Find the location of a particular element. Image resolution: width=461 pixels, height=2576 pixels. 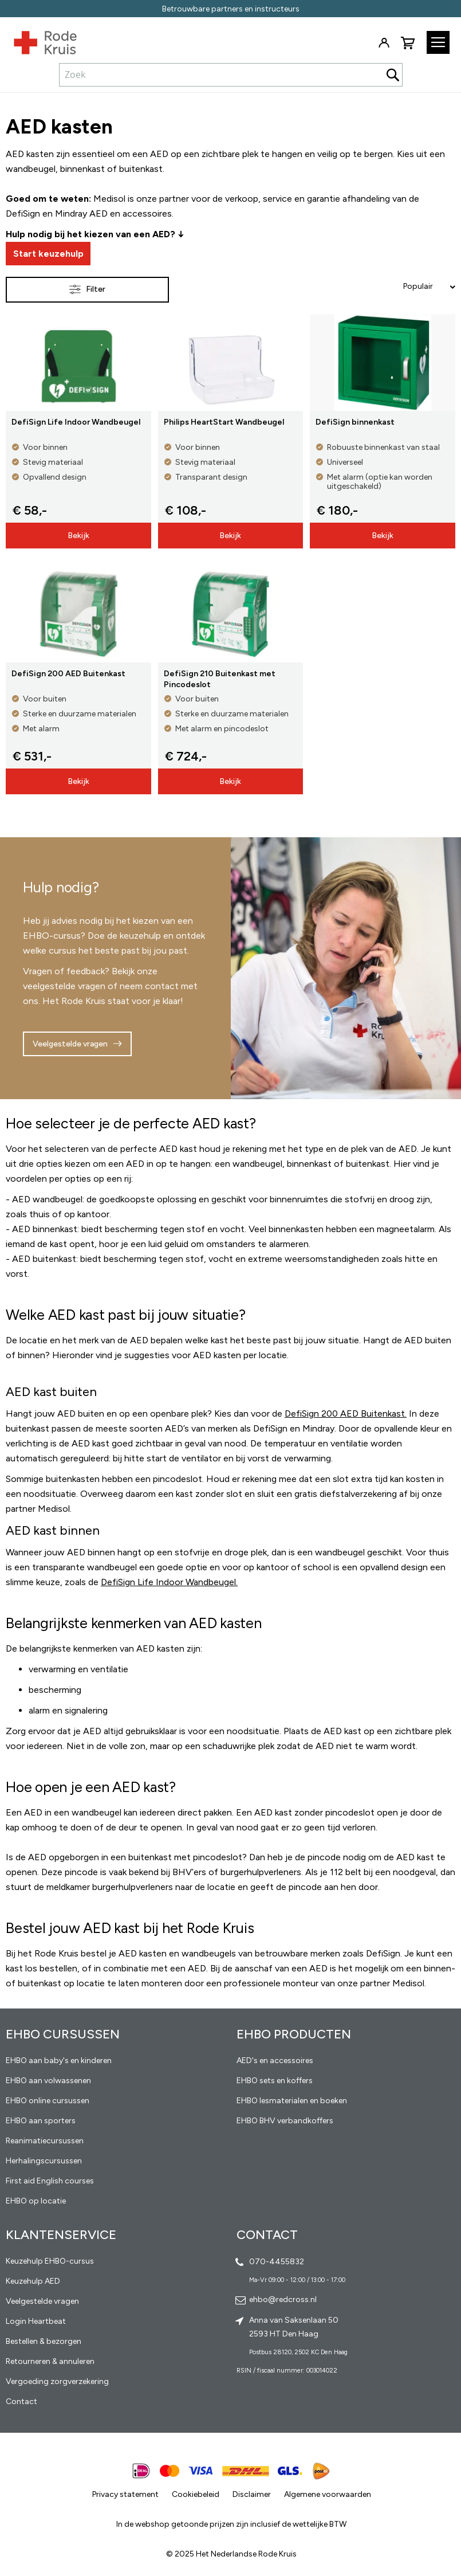

ehbo@redcross.nl is located at coordinates (283, 2299).